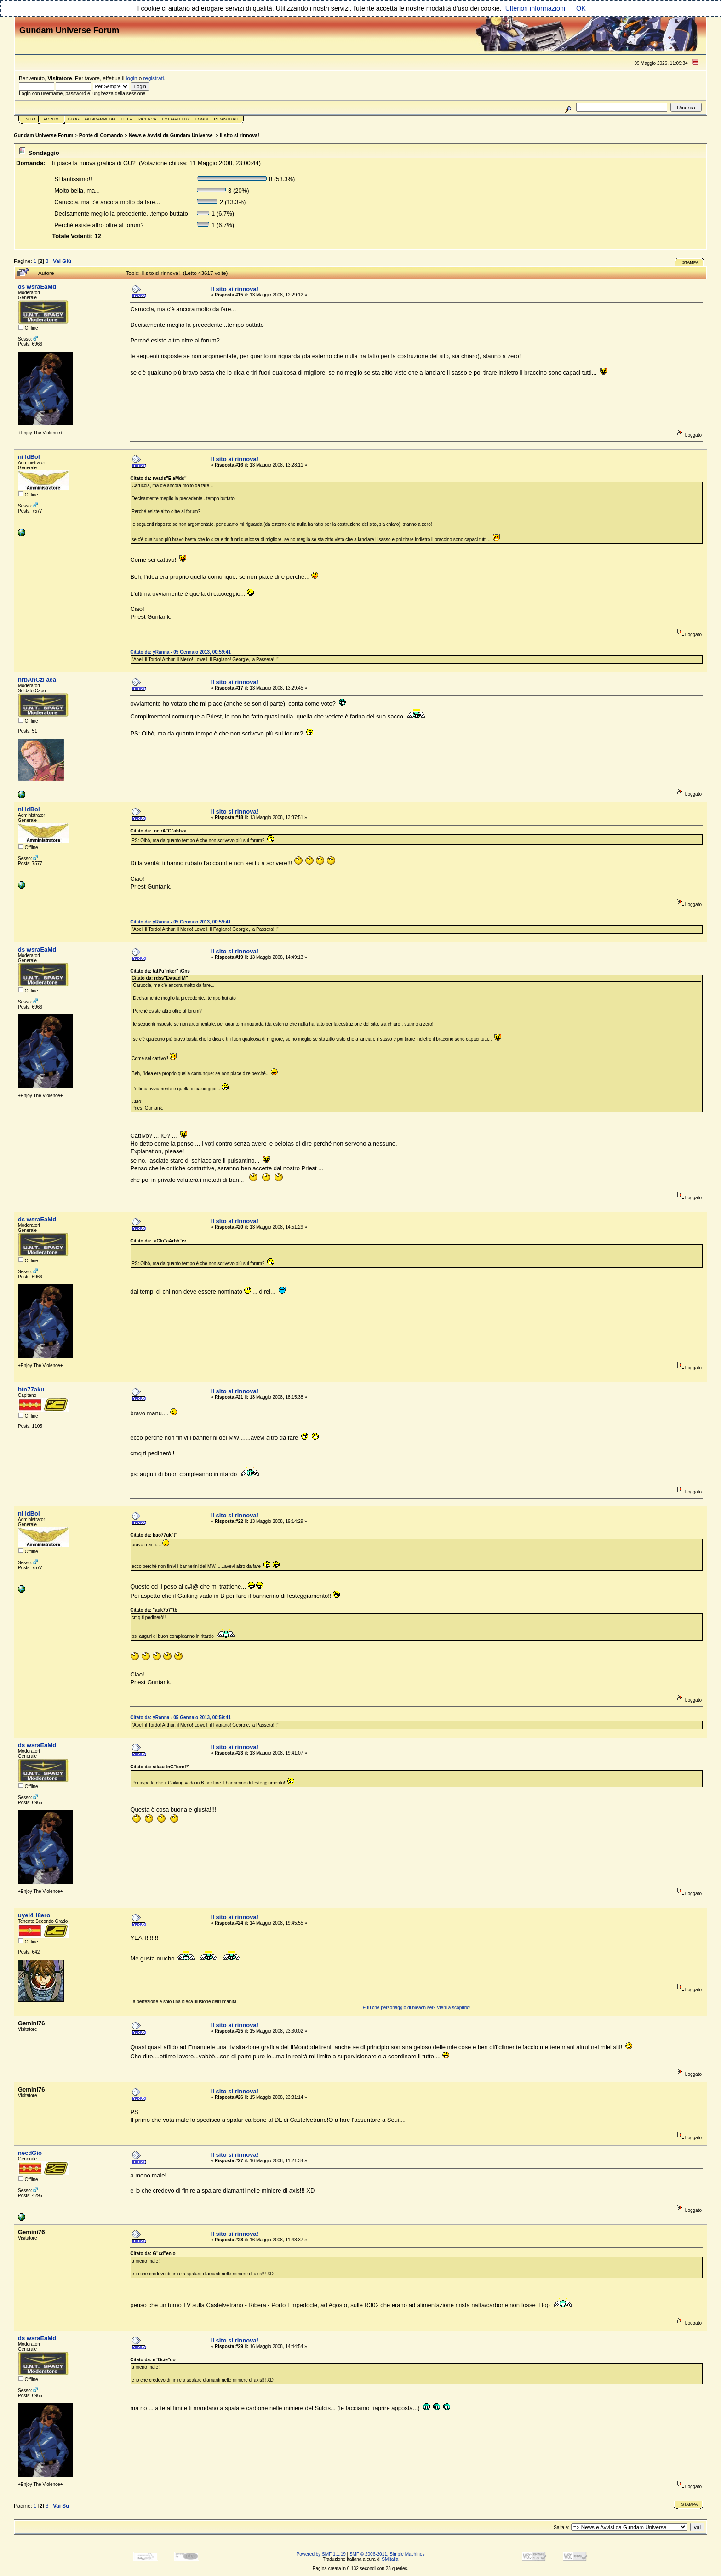  What do you see at coordinates (74, 119) in the screenshot?
I see `Blog` at bounding box center [74, 119].